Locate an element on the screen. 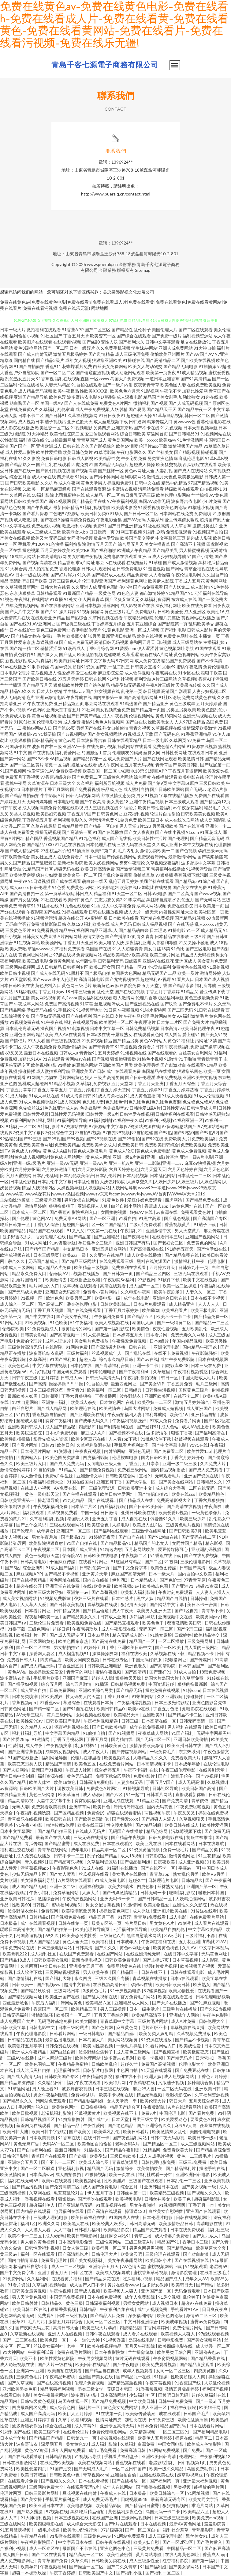  欧美另类人妖射精 is located at coordinates (156, 2033).